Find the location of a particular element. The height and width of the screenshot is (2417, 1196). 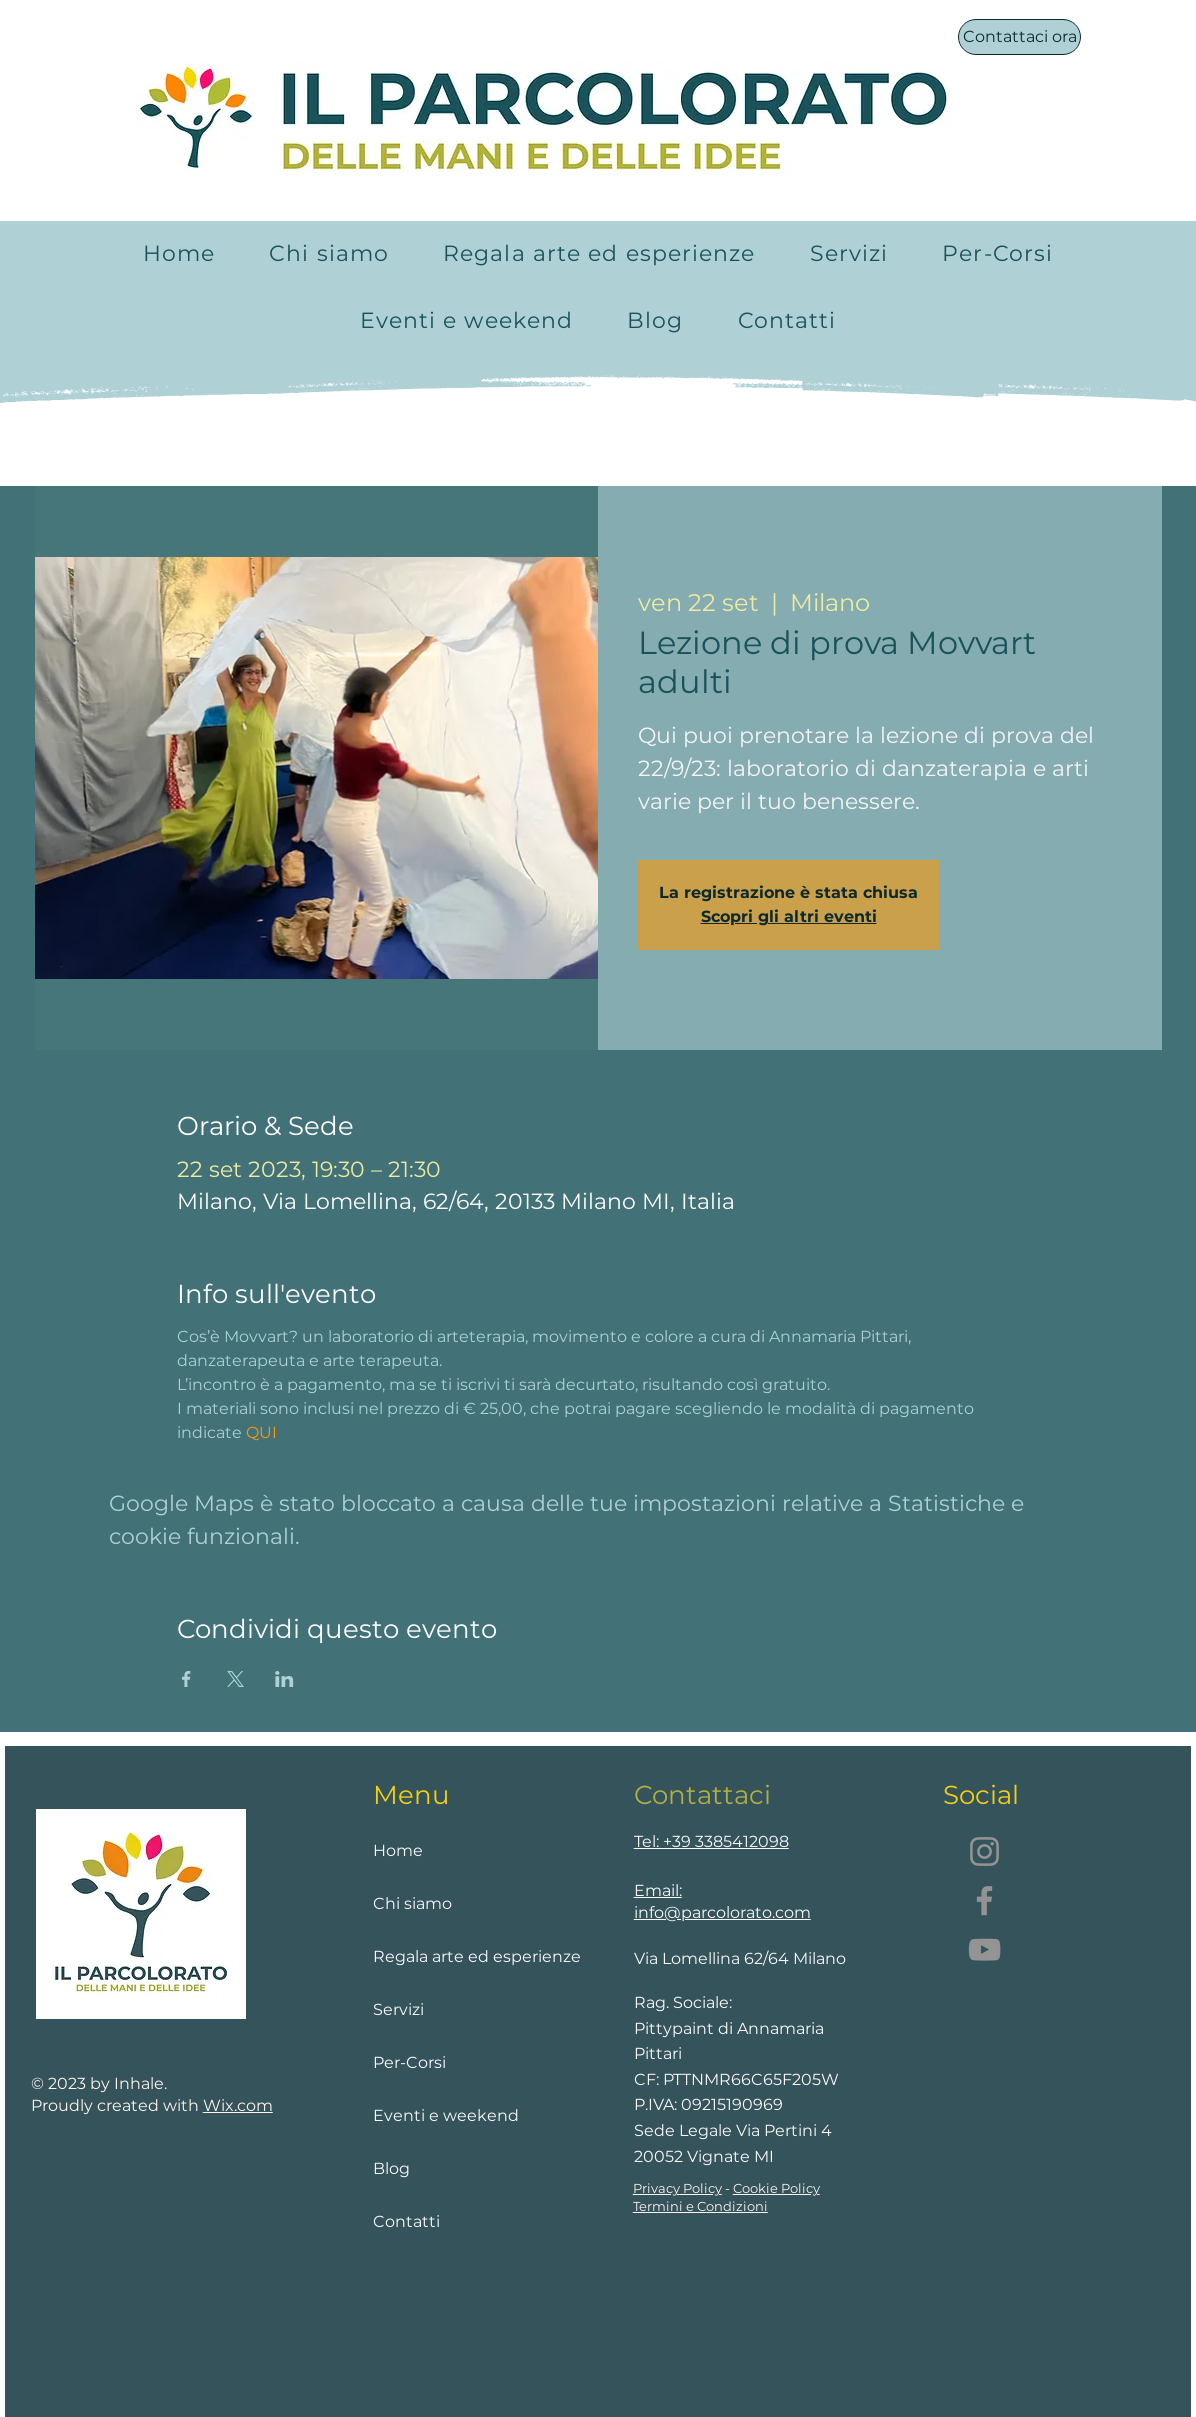

[button] is located at coordinates (849, 253).